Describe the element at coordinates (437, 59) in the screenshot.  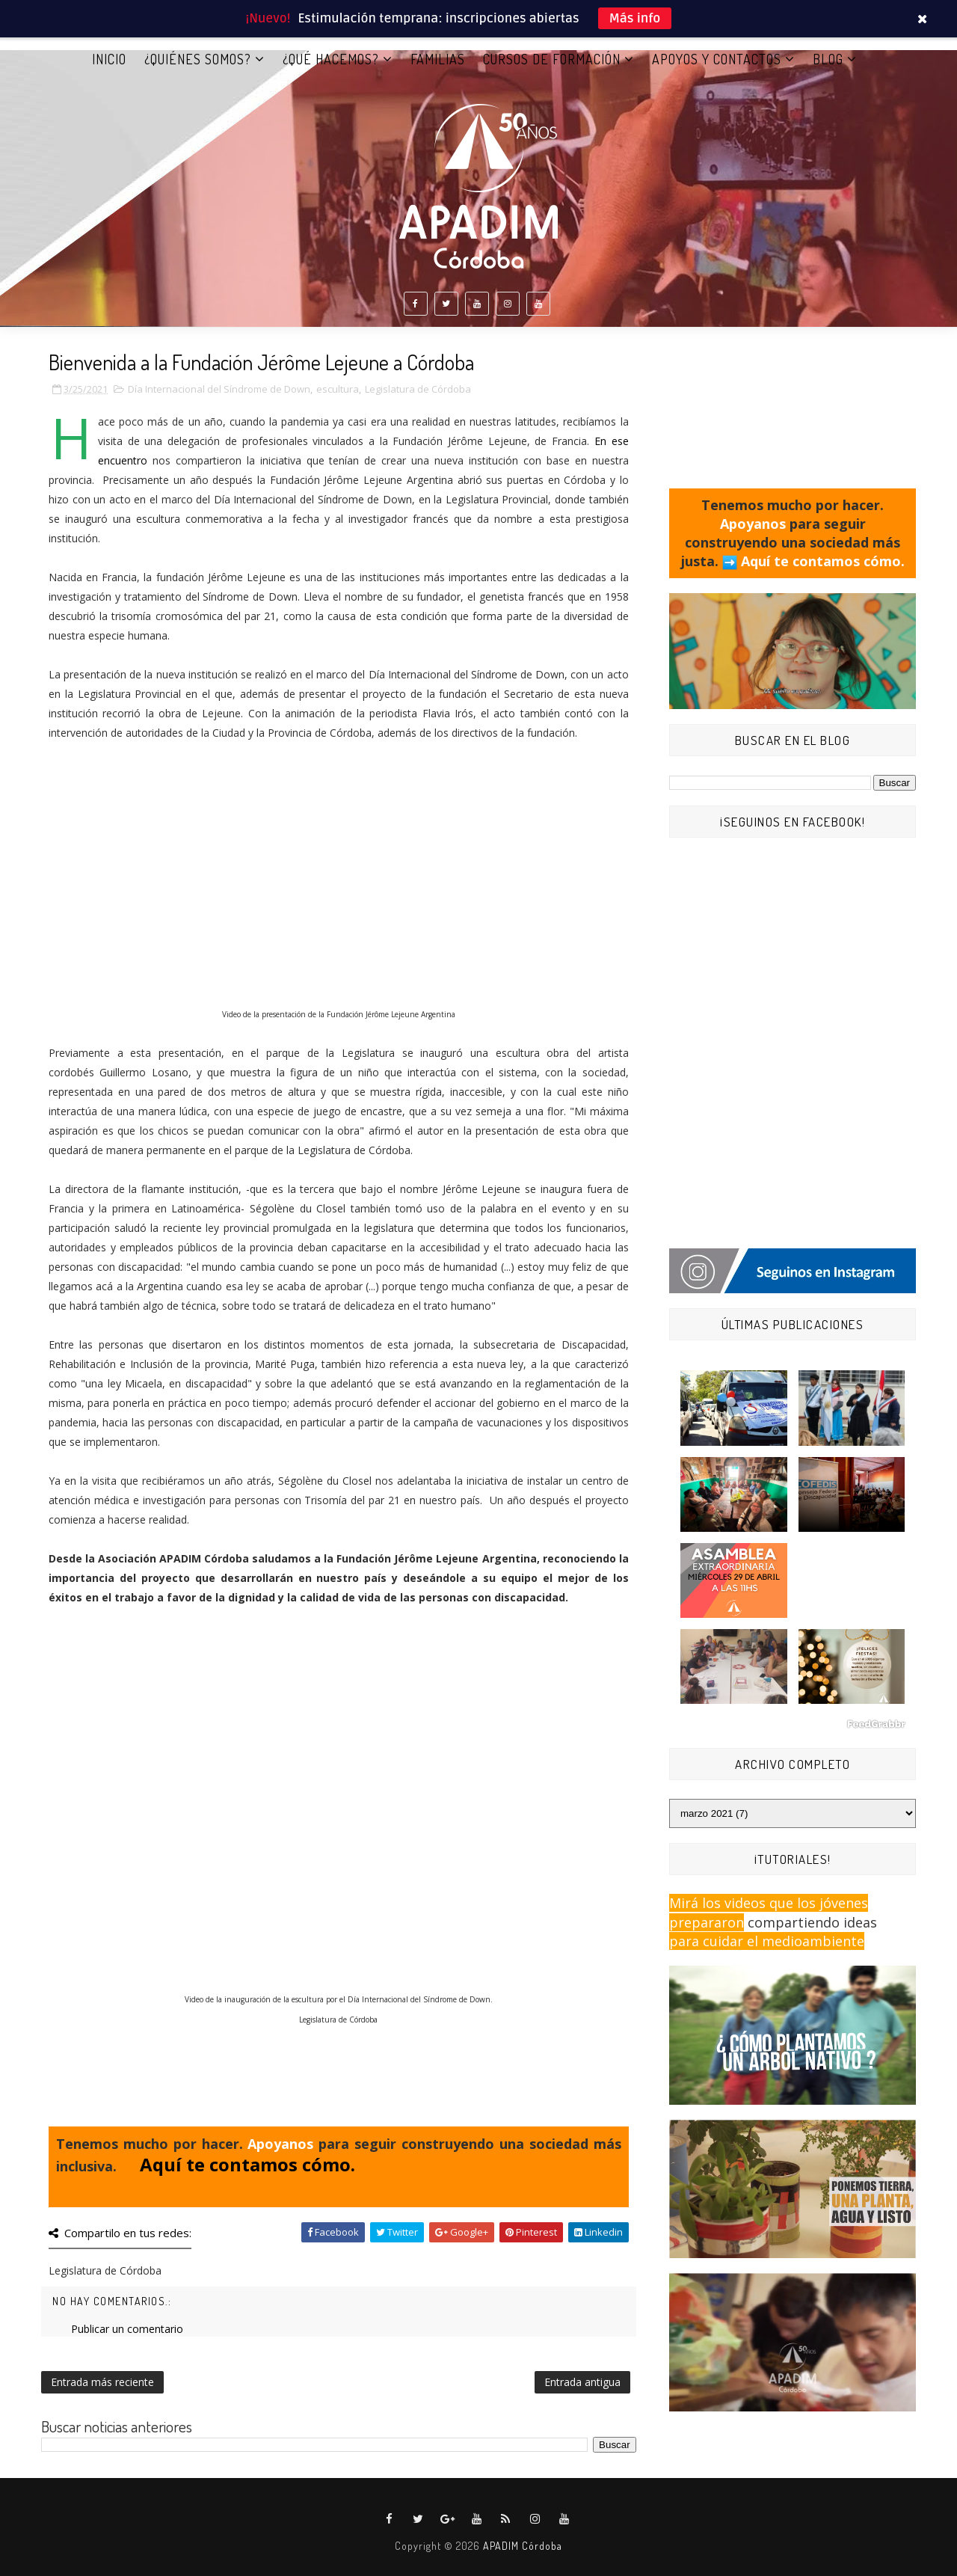
I see `FAMILIAS` at that location.